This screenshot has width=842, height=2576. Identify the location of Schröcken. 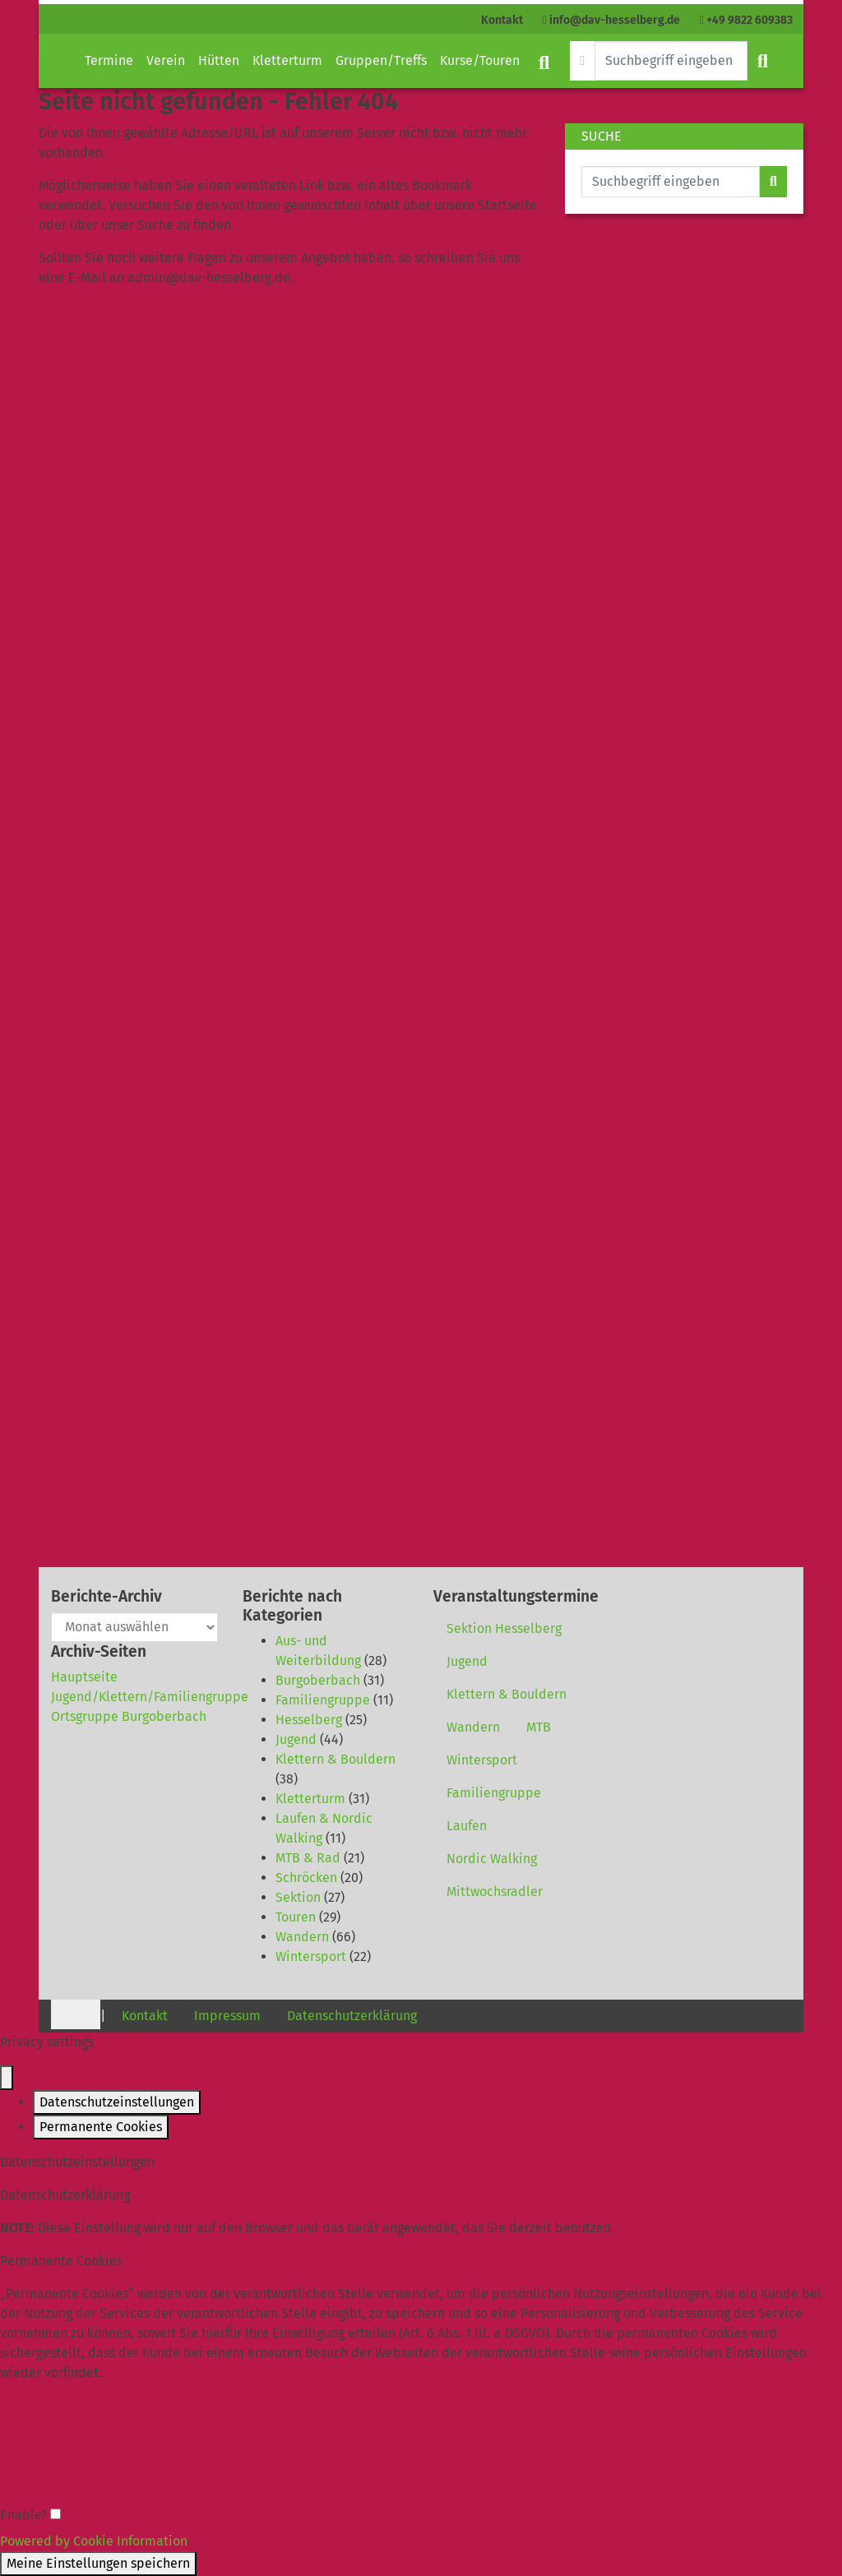
(306, 1877).